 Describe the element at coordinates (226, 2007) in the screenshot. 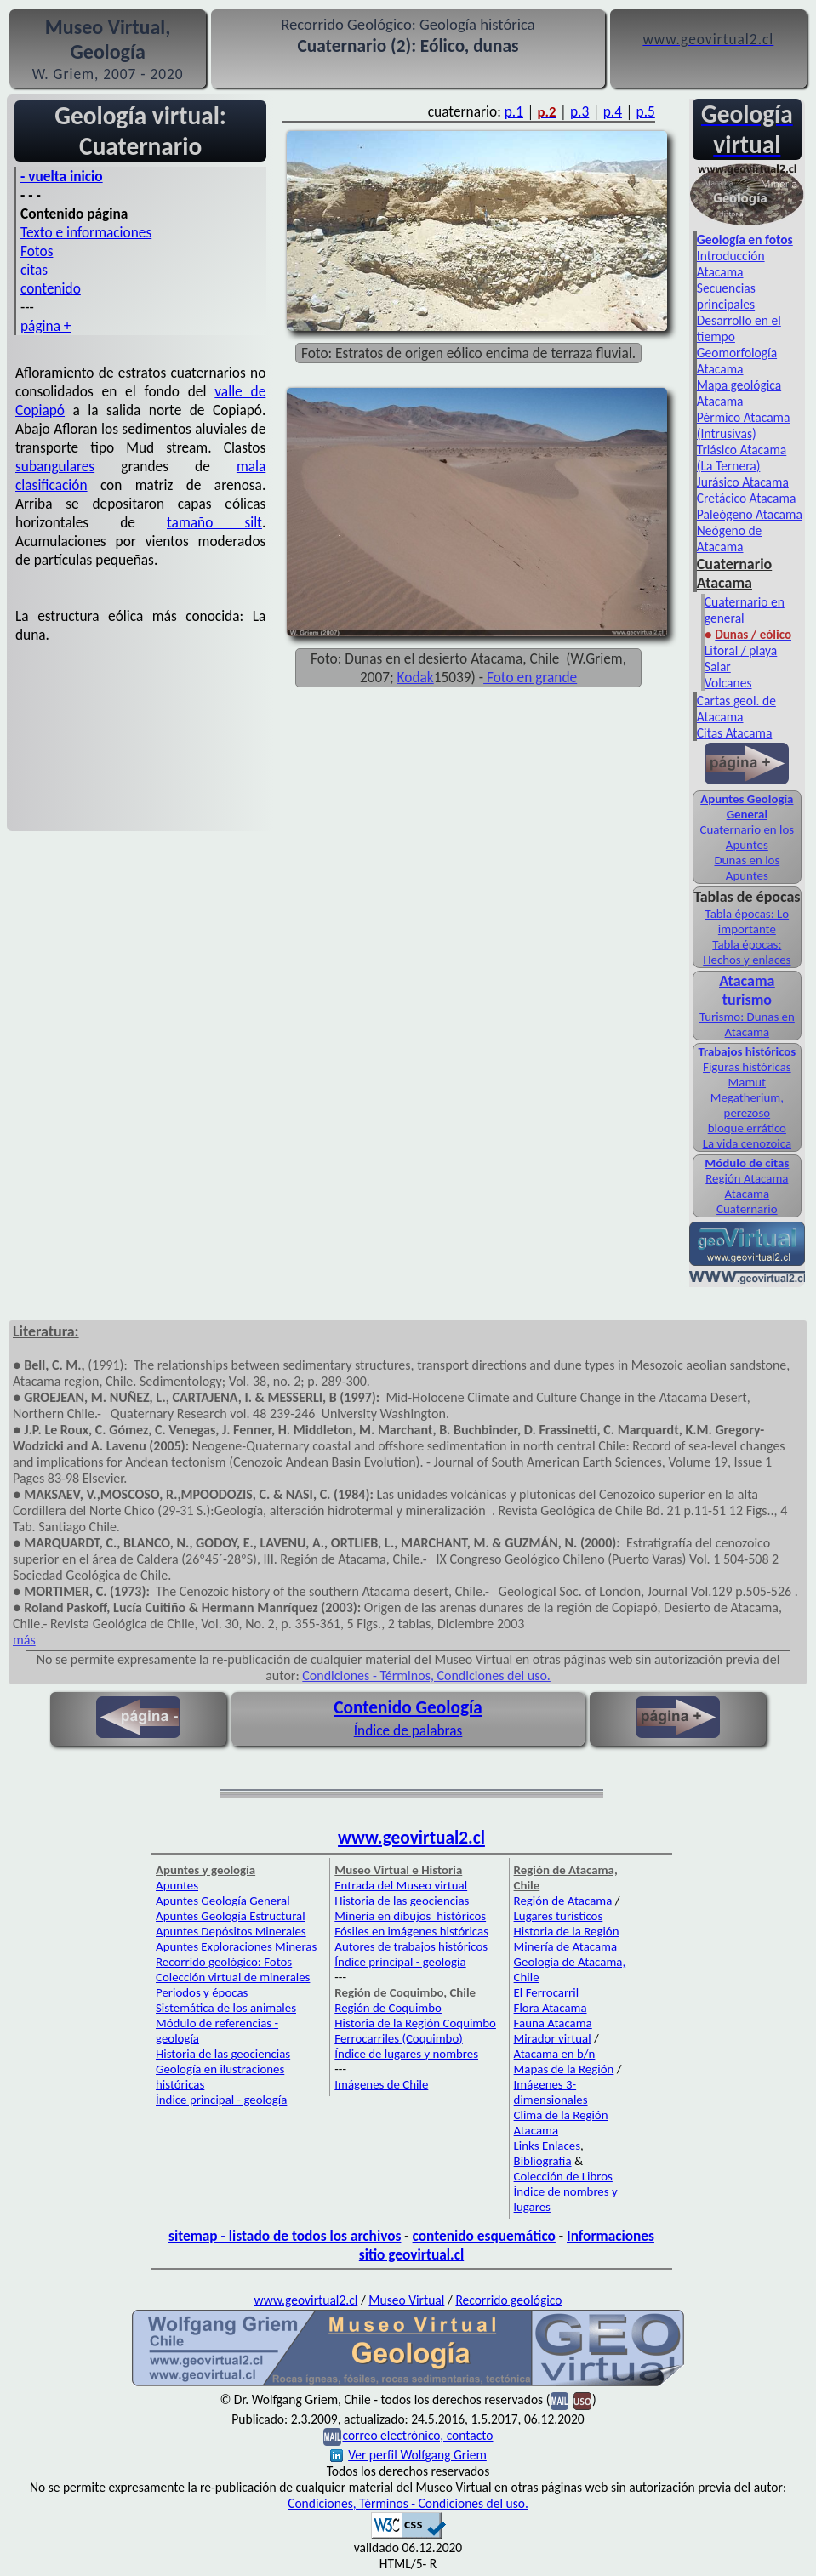

I see `Sistemática de los animales` at that location.